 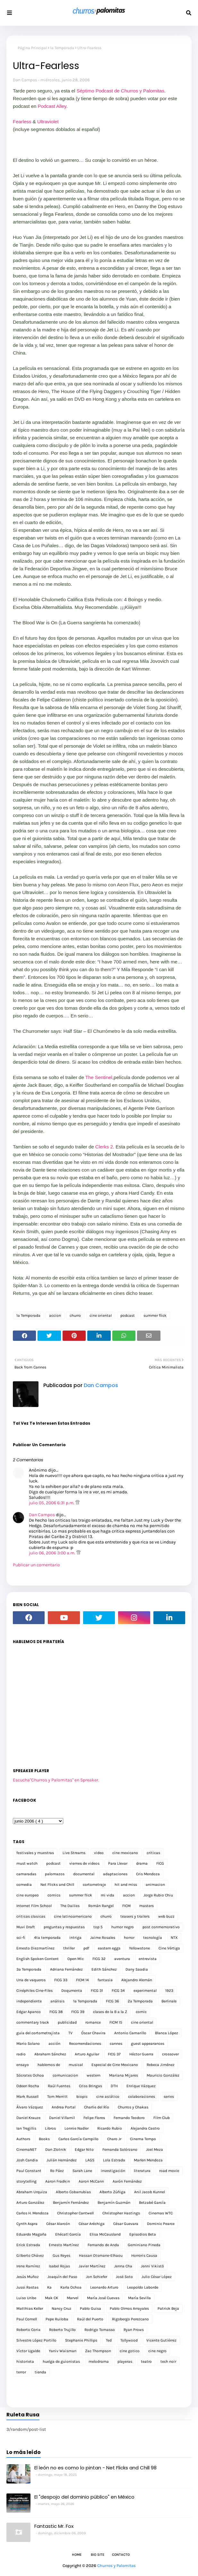 I want to click on festivales y muestras, so click(x=35, y=1853).